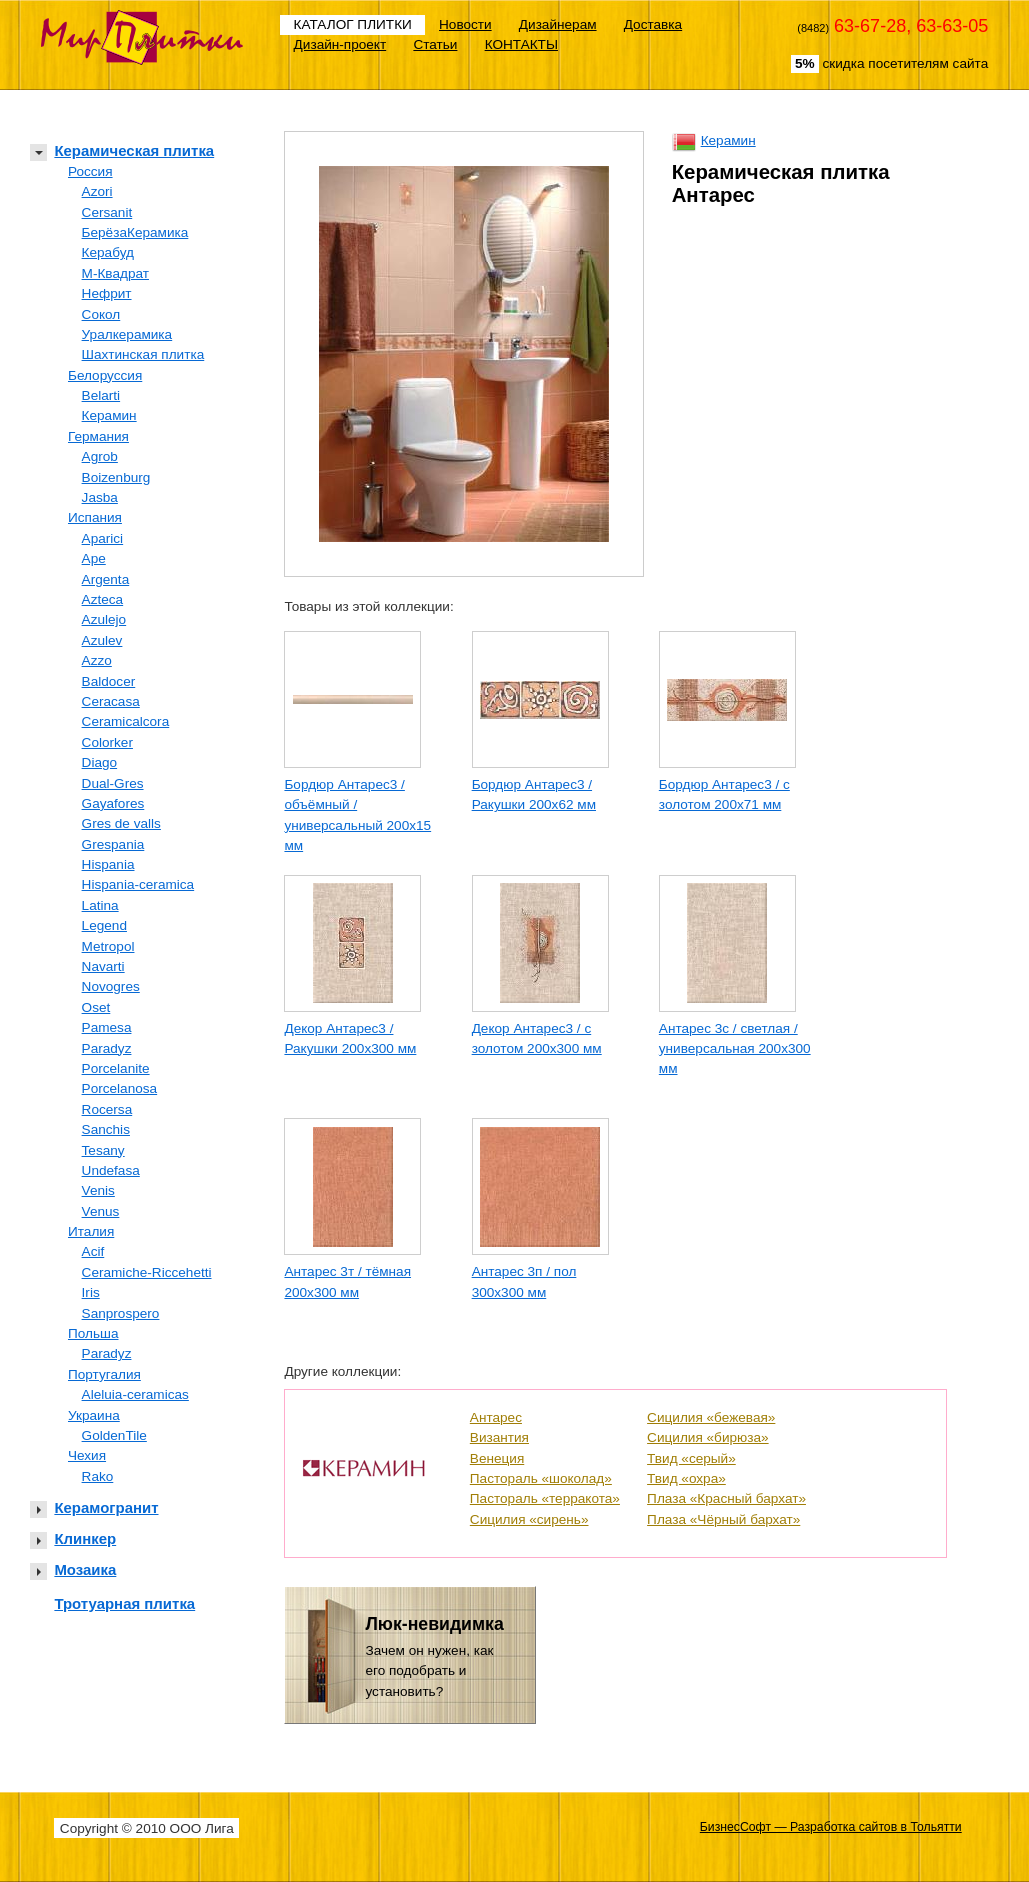  What do you see at coordinates (115, 273) in the screenshot?
I see `М-Квадрат` at bounding box center [115, 273].